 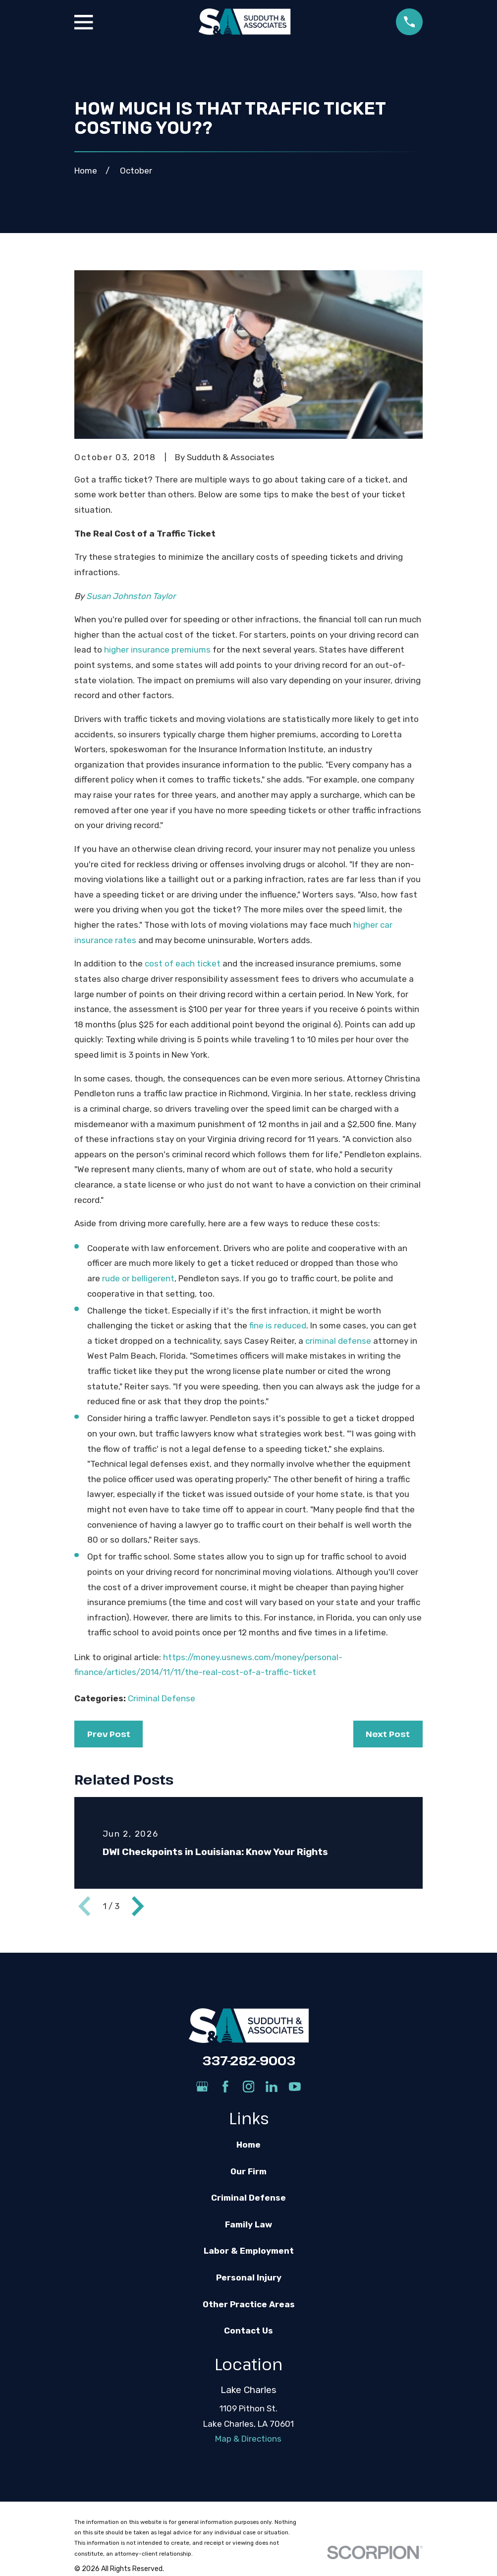 What do you see at coordinates (248, 2060) in the screenshot?
I see `337-282-9003` at bounding box center [248, 2060].